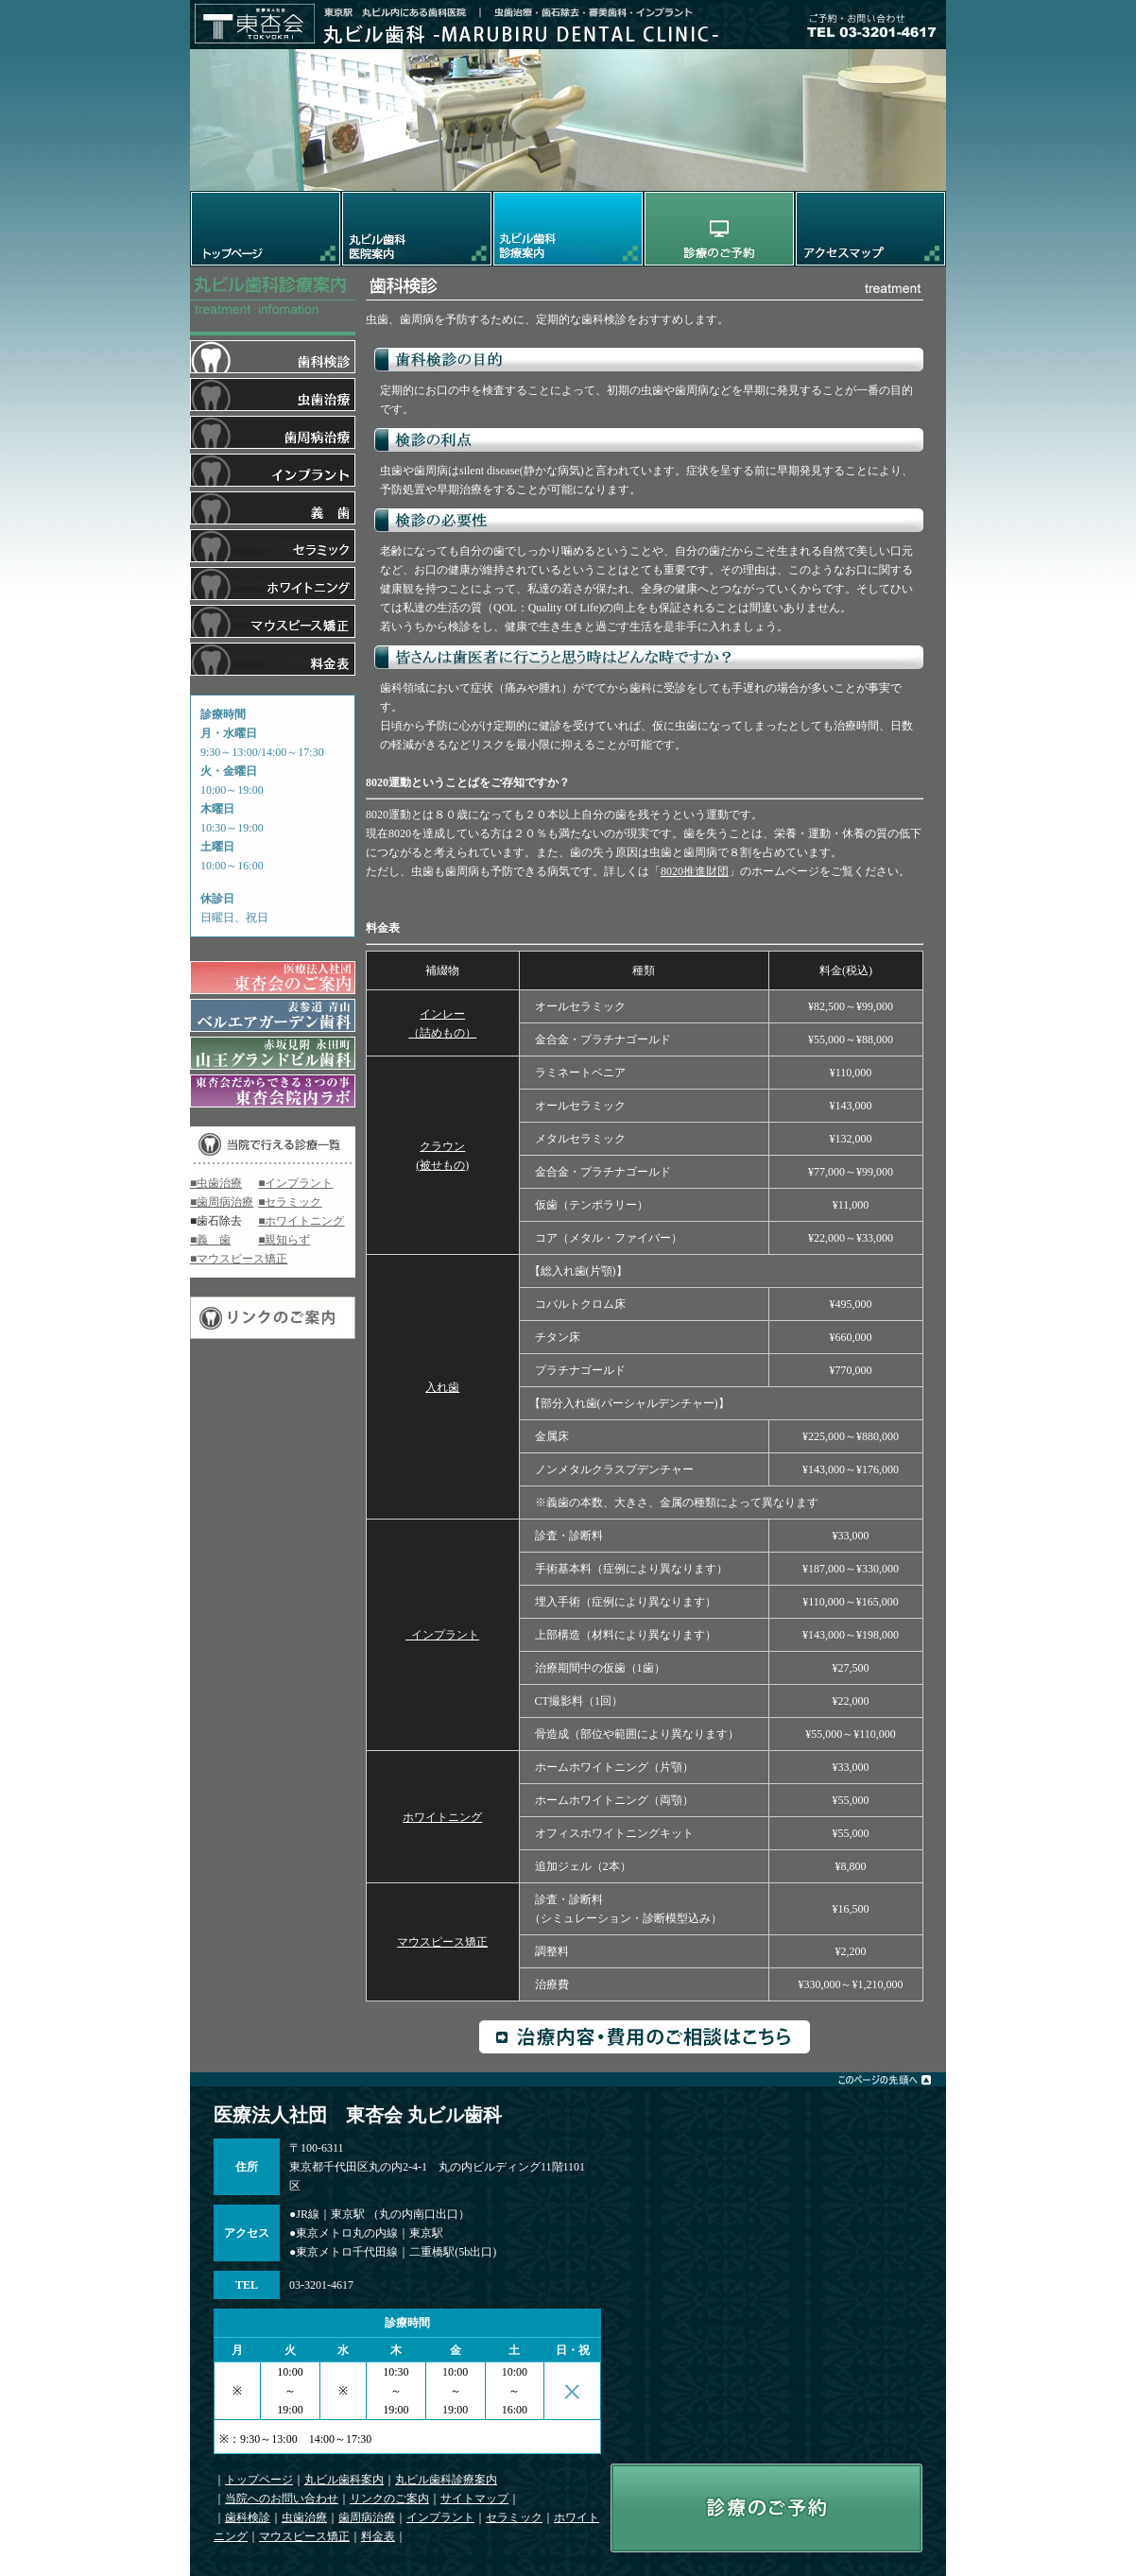 This screenshot has width=1136, height=2576. What do you see at coordinates (247, 2517) in the screenshot?
I see `歯科検診` at bounding box center [247, 2517].